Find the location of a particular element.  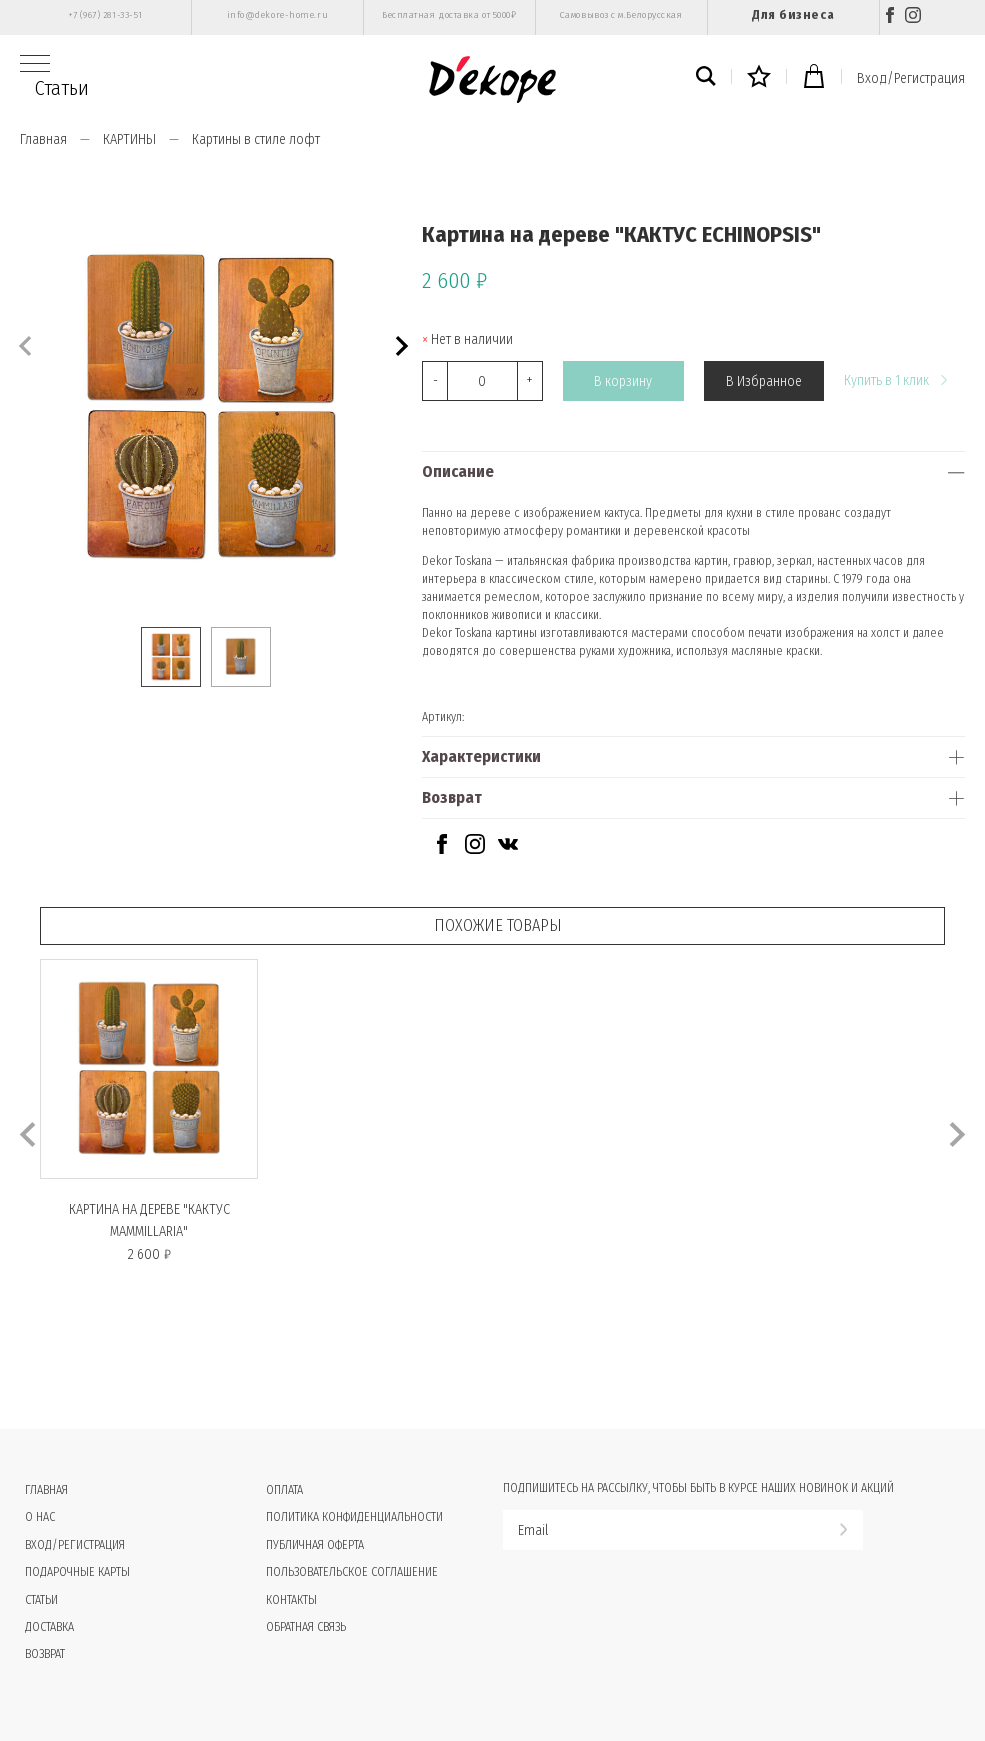

Статьи is located at coordinates (62, 88).